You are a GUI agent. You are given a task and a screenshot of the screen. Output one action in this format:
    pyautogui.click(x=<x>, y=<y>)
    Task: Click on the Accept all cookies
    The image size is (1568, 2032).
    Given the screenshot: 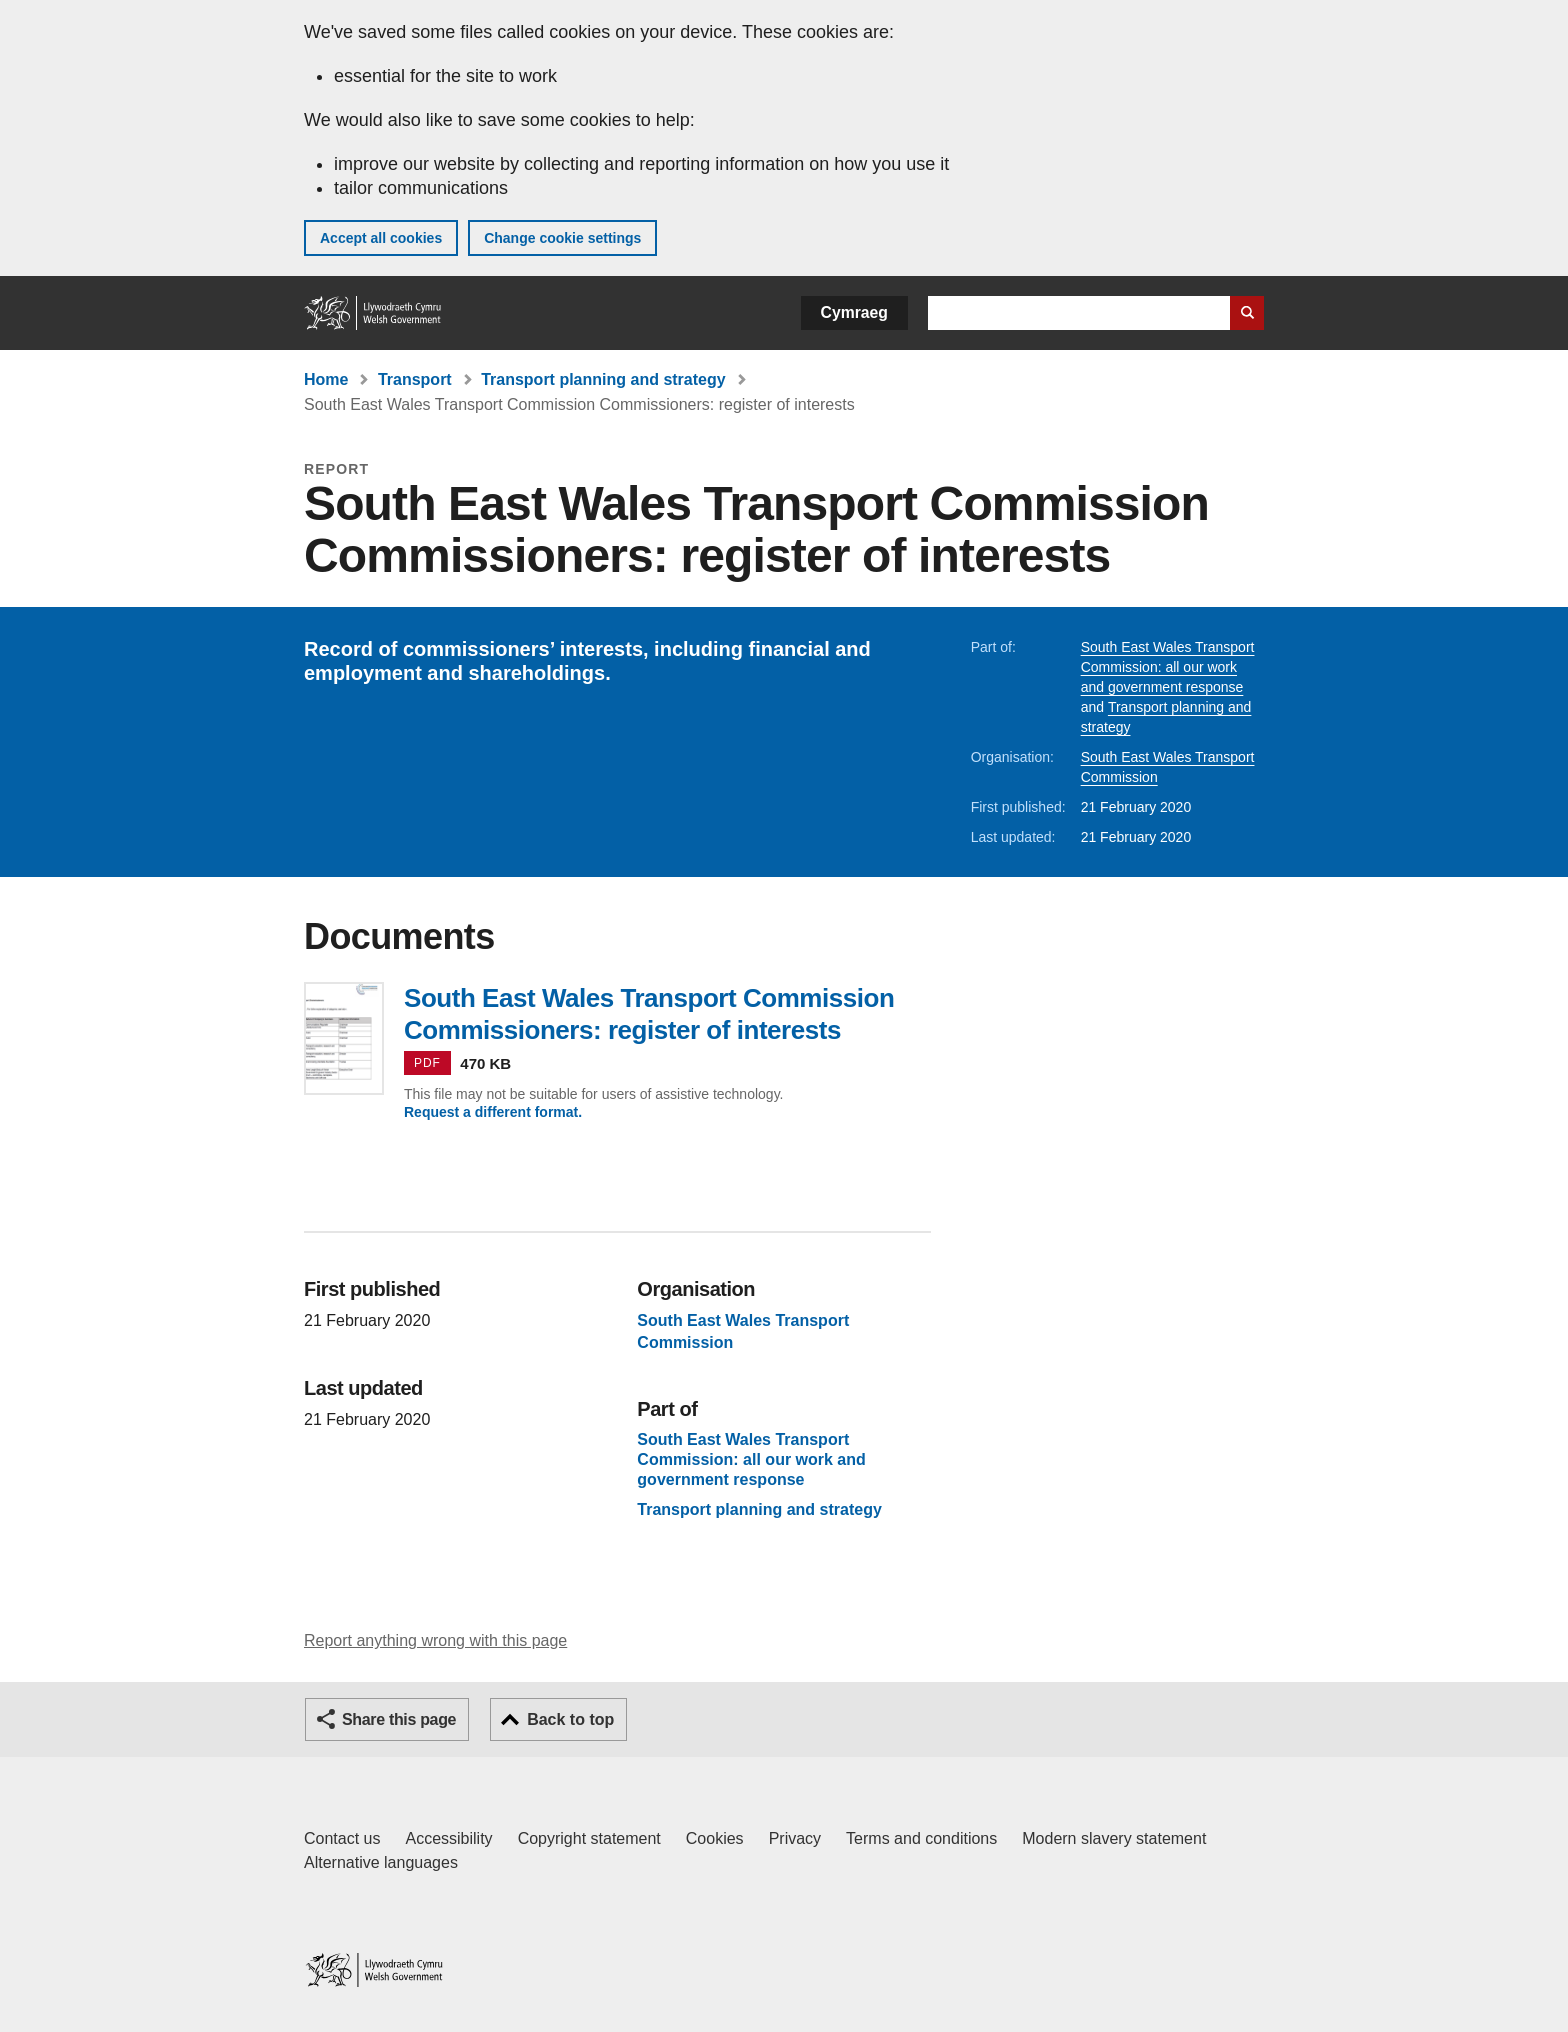 What is the action you would take?
    pyautogui.click(x=381, y=238)
    